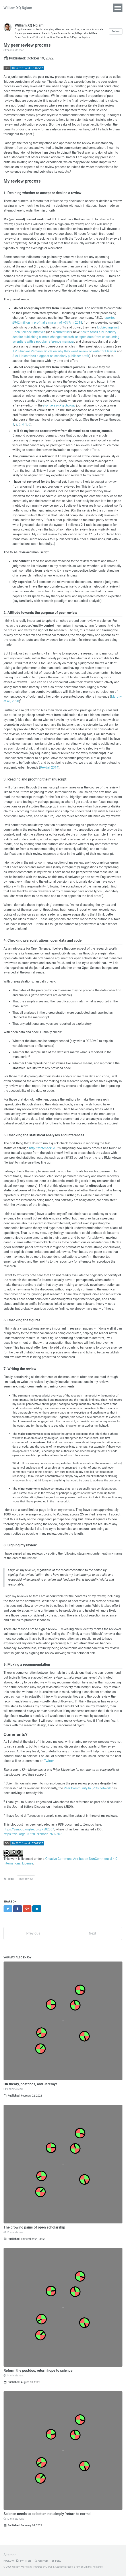  What do you see at coordinates (39, 2370) in the screenshot?
I see `Reform the postdoc, return hope to science.` at bounding box center [39, 2370].